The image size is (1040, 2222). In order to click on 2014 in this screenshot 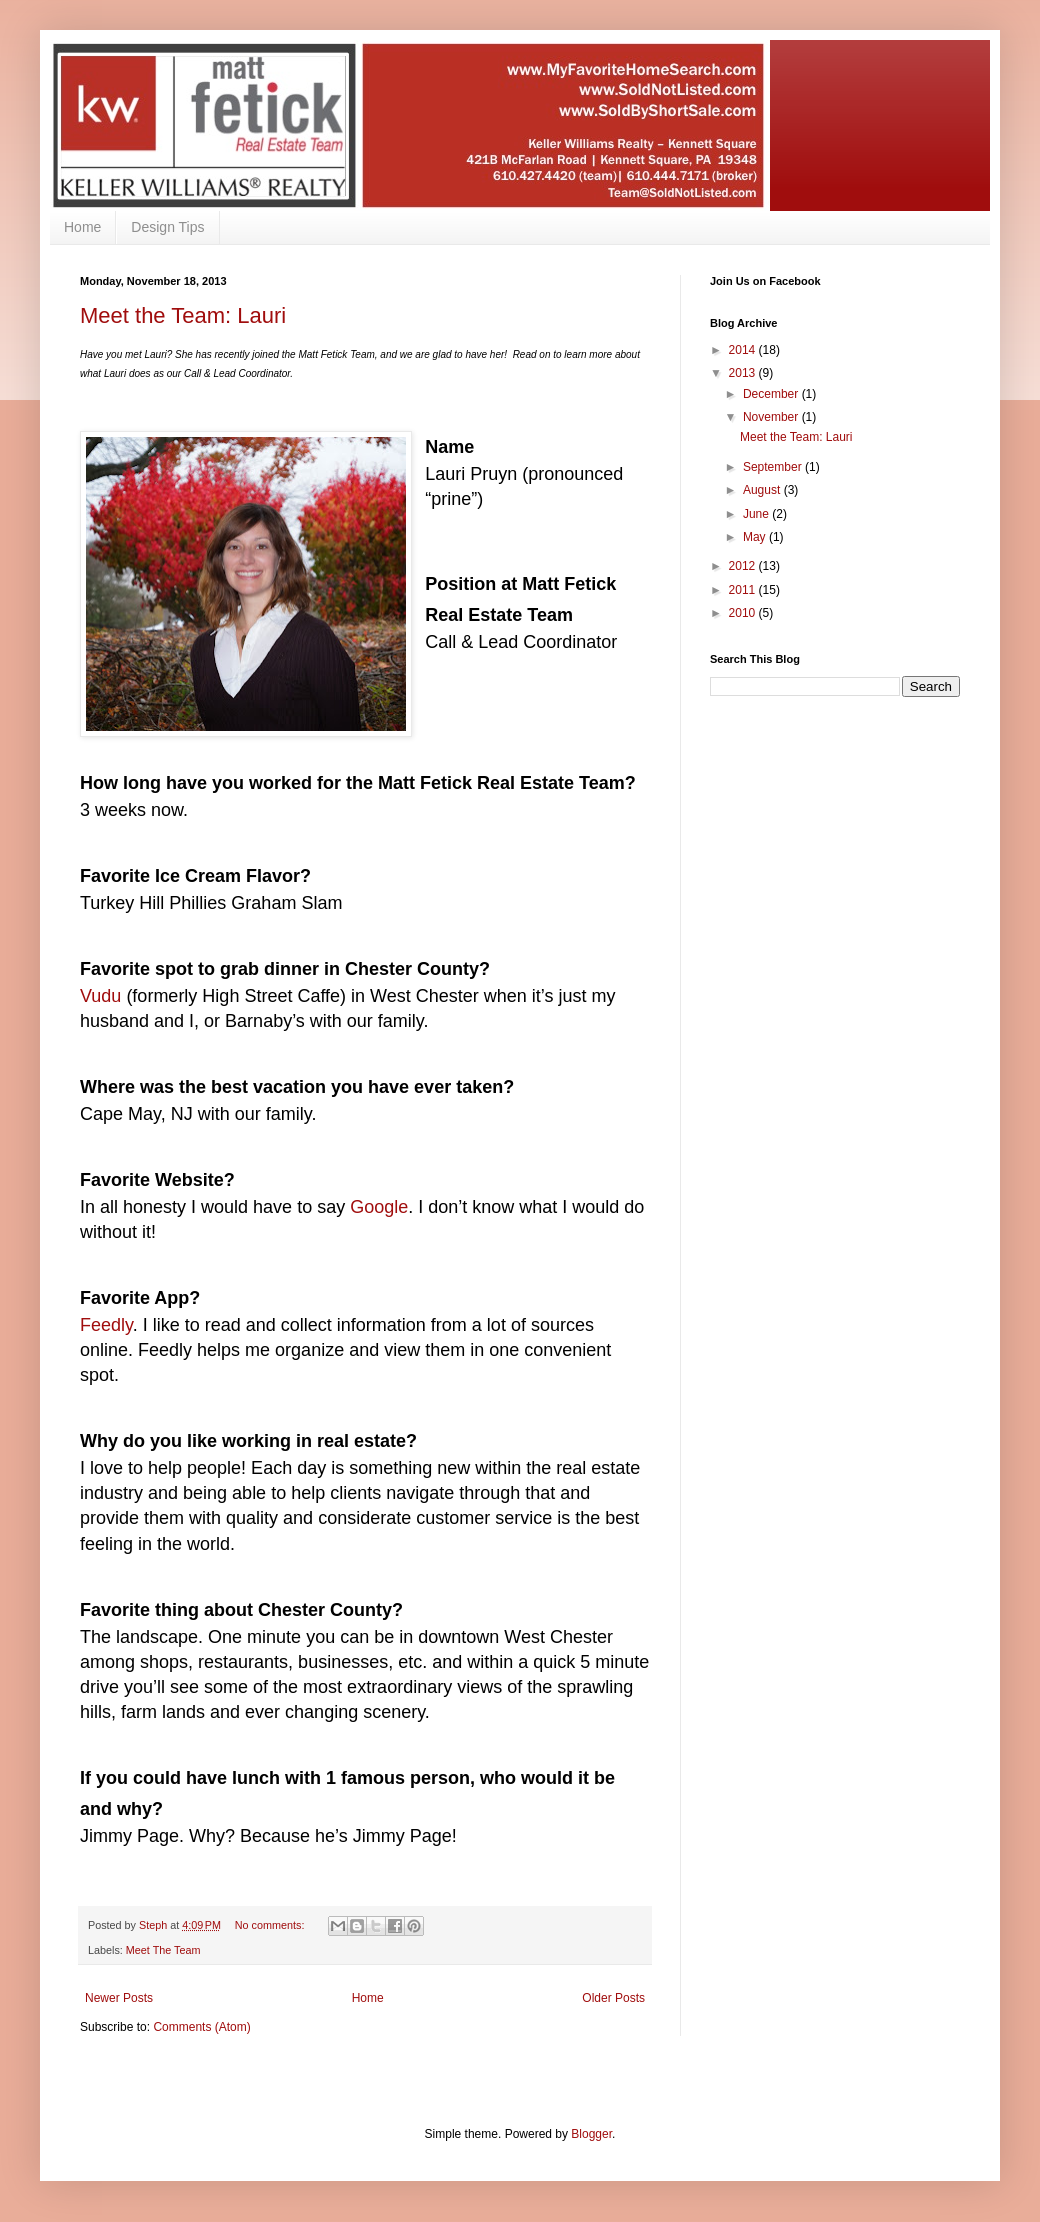, I will do `click(744, 350)`.